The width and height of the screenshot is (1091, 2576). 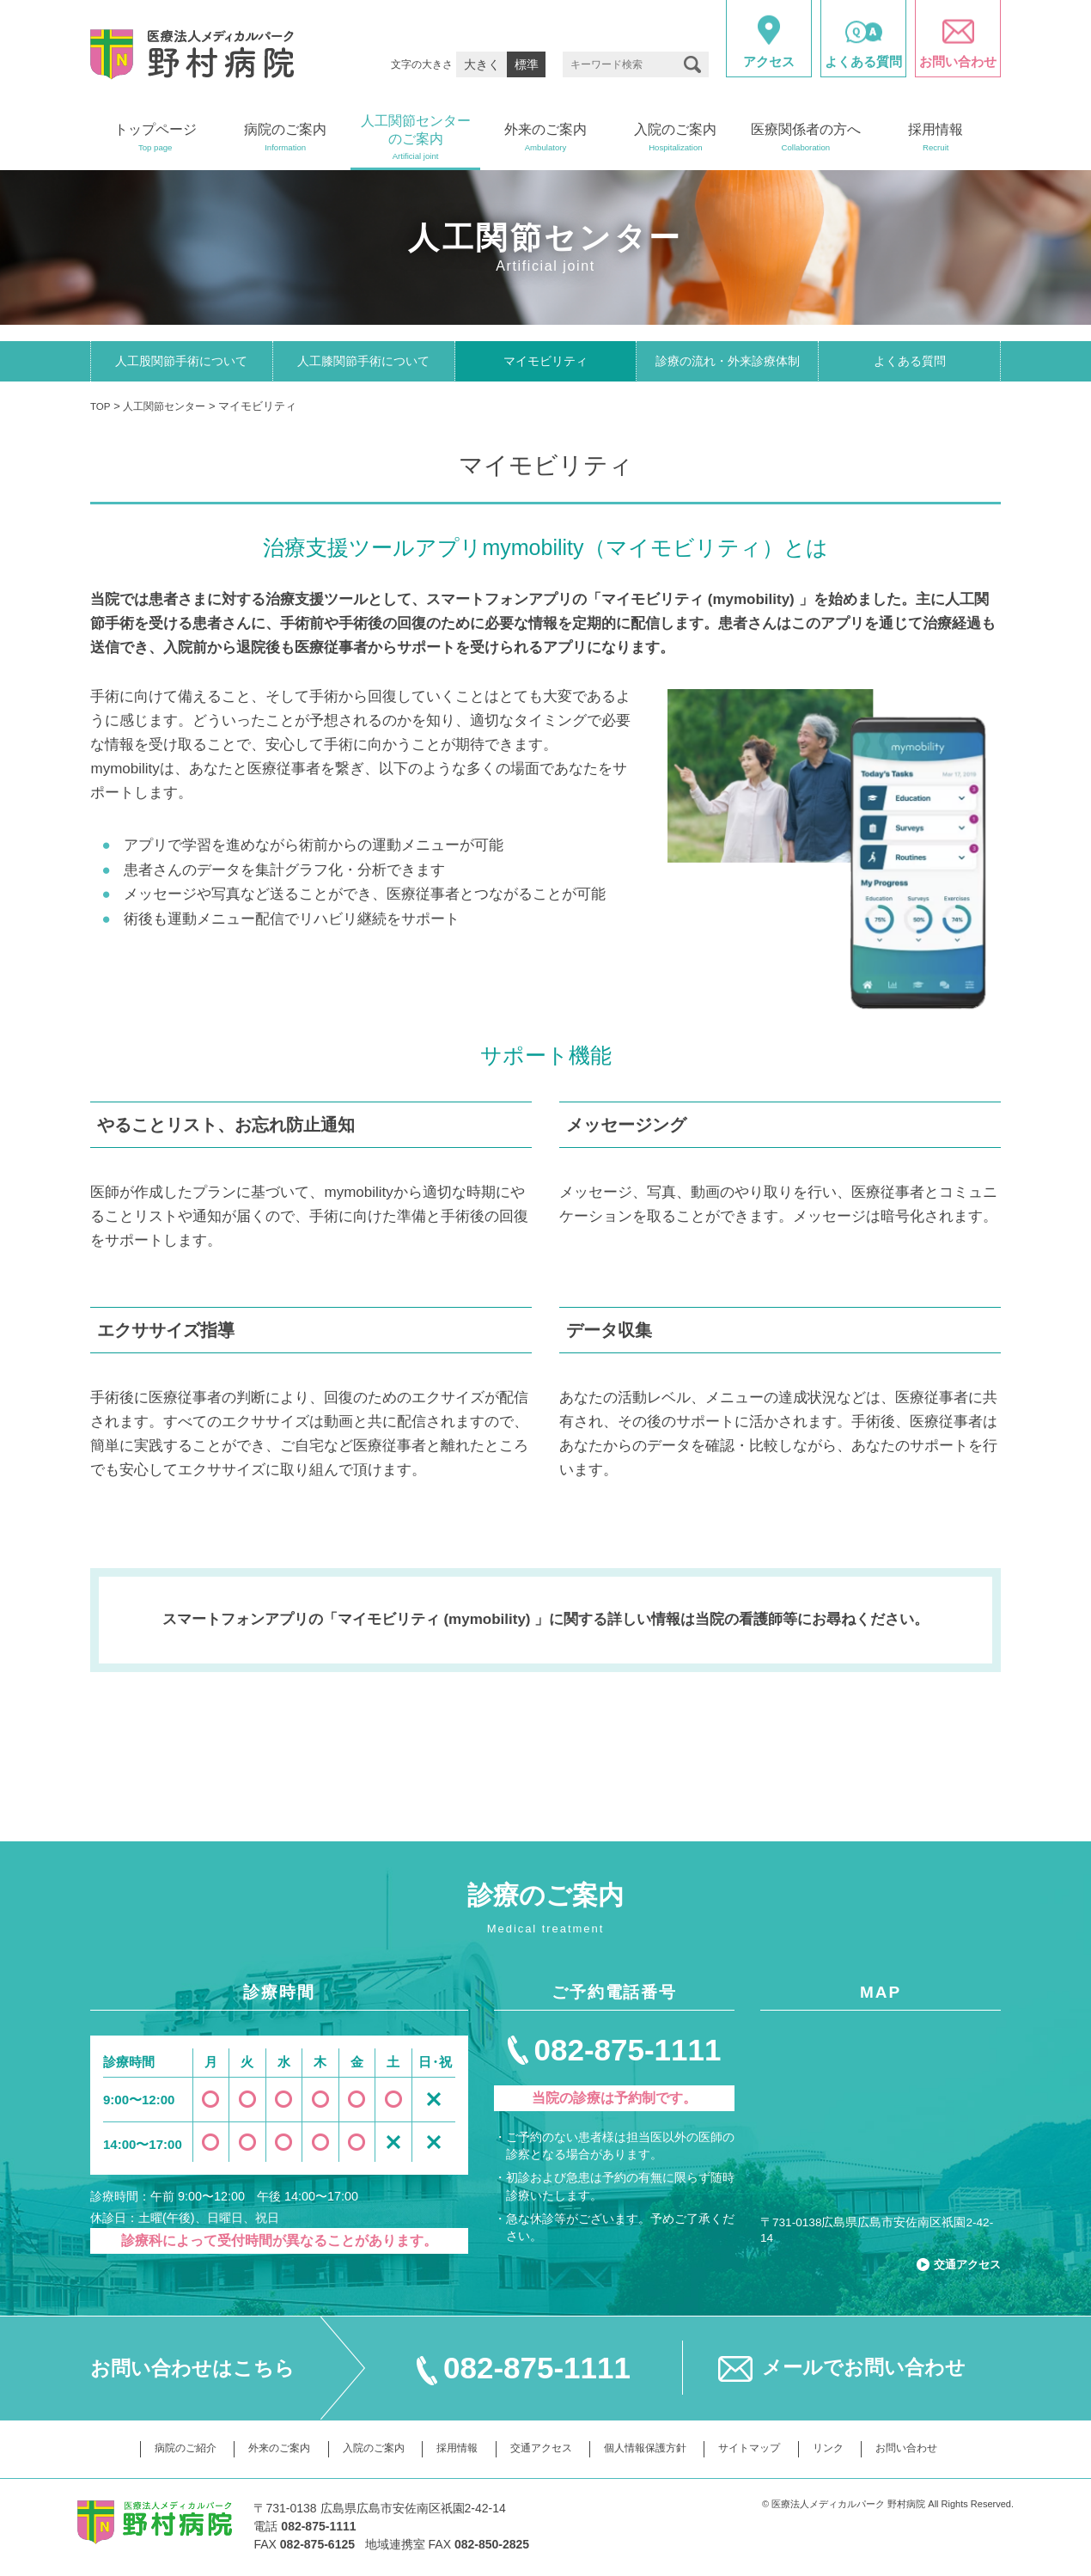 What do you see at coordinates (910, 363) in the screenshot?
I see `よくある質問` at bounding box center [910, 363].